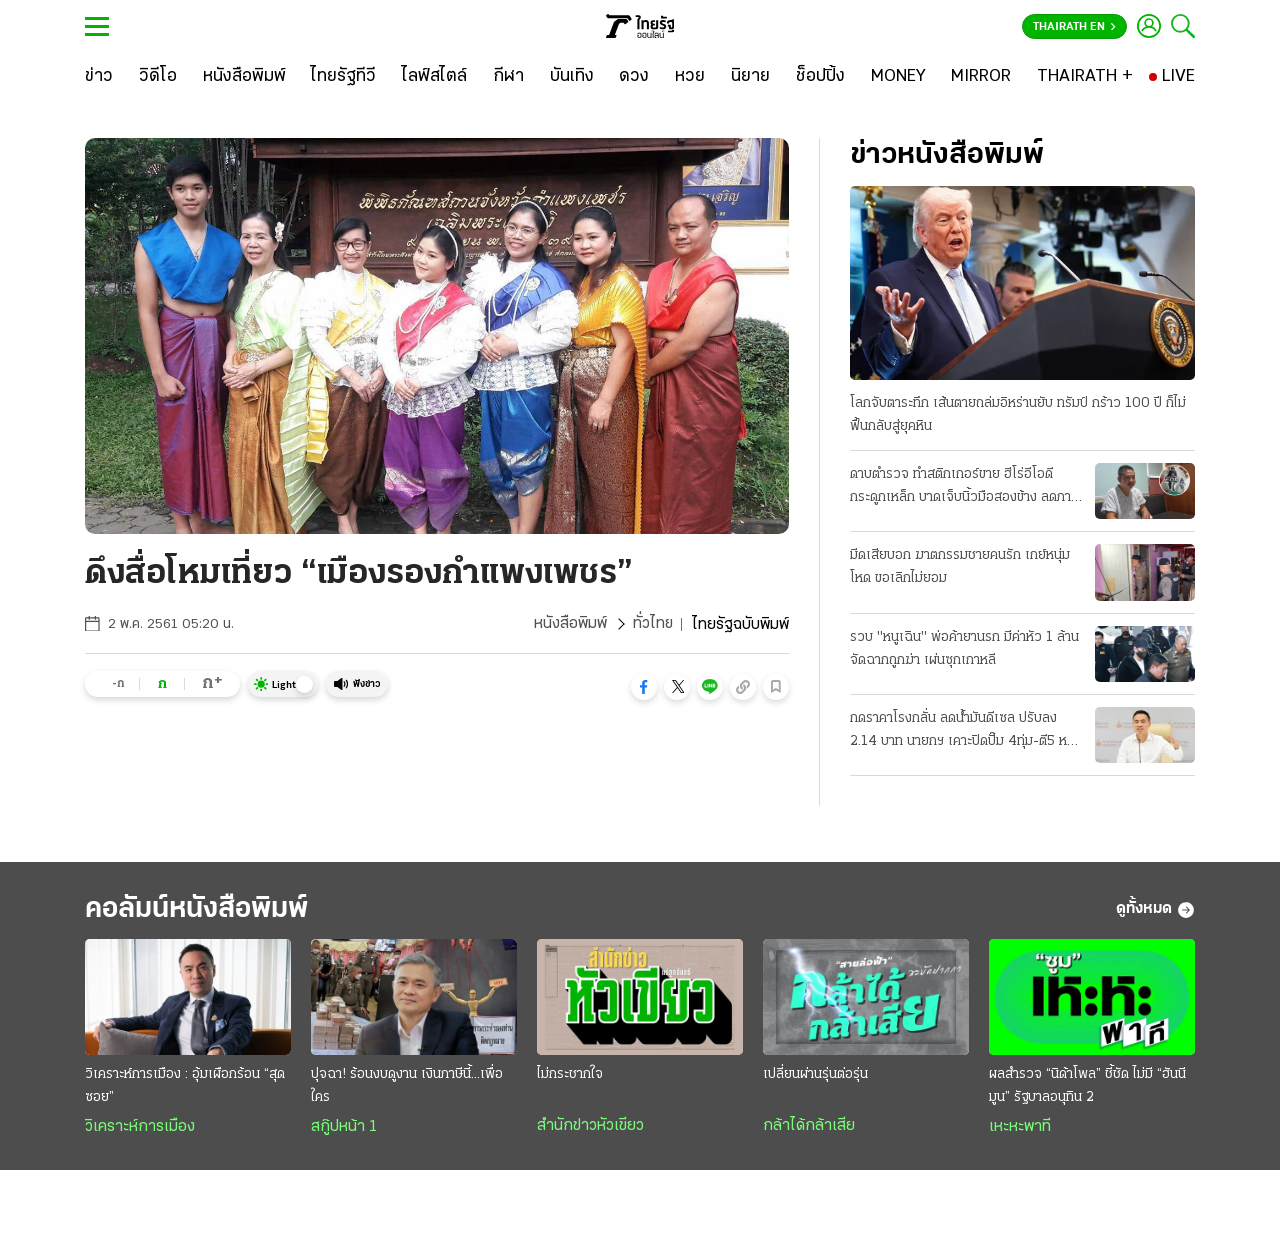 Image resolution: width=1280 pixels, height=1253 pixels. I want to click on เหะหะพาที, so click(1020, 1128).